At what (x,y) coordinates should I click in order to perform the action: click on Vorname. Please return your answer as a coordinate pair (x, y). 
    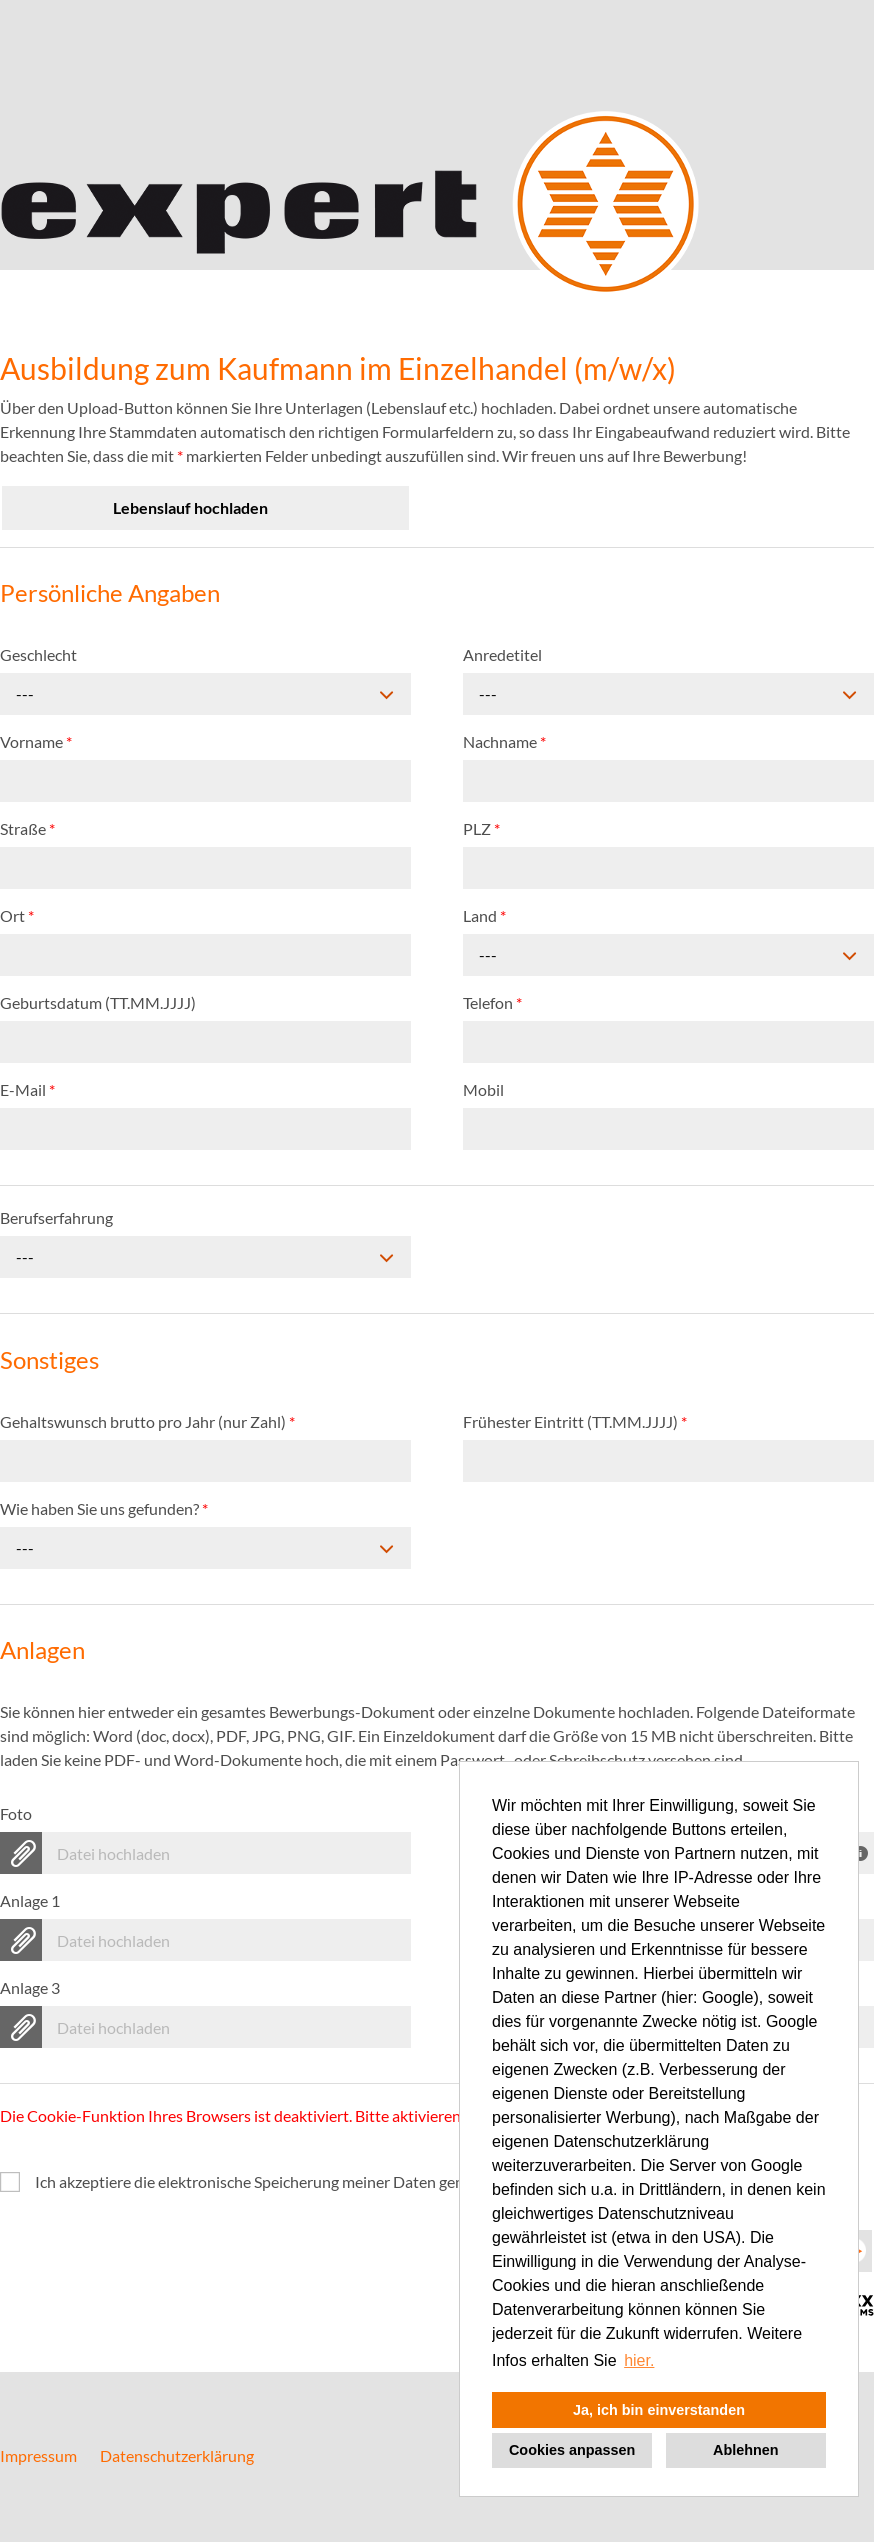
    Looking at the image, I should click on (36, 741).